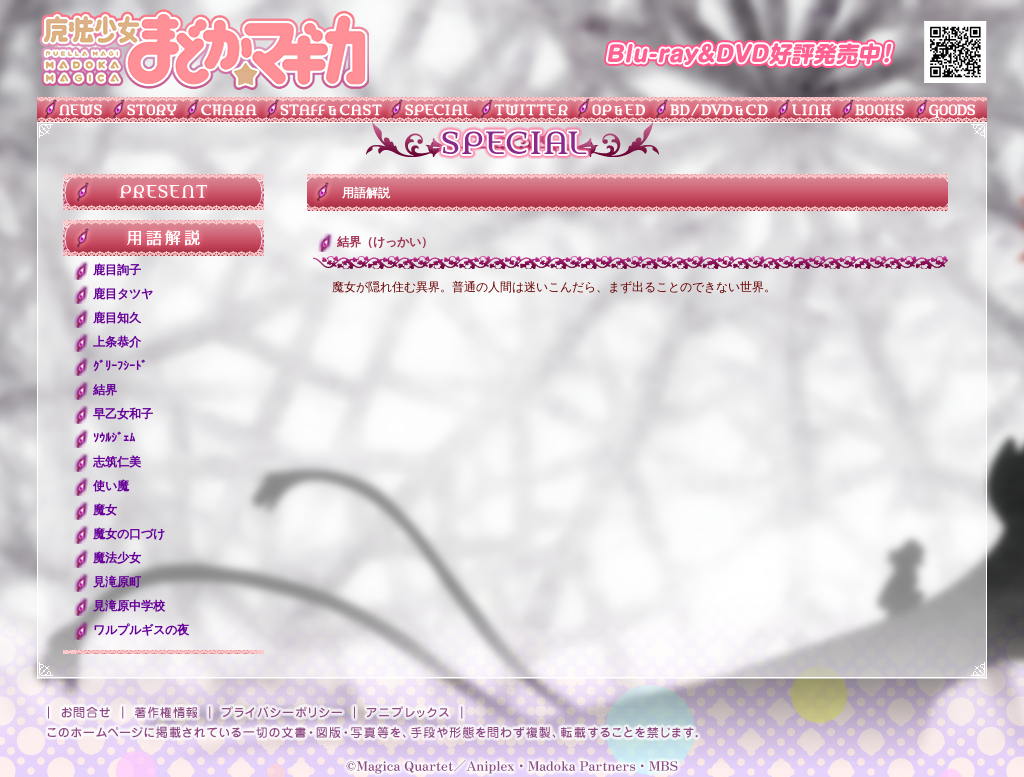  What do you see at coordinates (117, 558) in the screenshot?
I see `魔法少女` at bounding box center [117, 558].